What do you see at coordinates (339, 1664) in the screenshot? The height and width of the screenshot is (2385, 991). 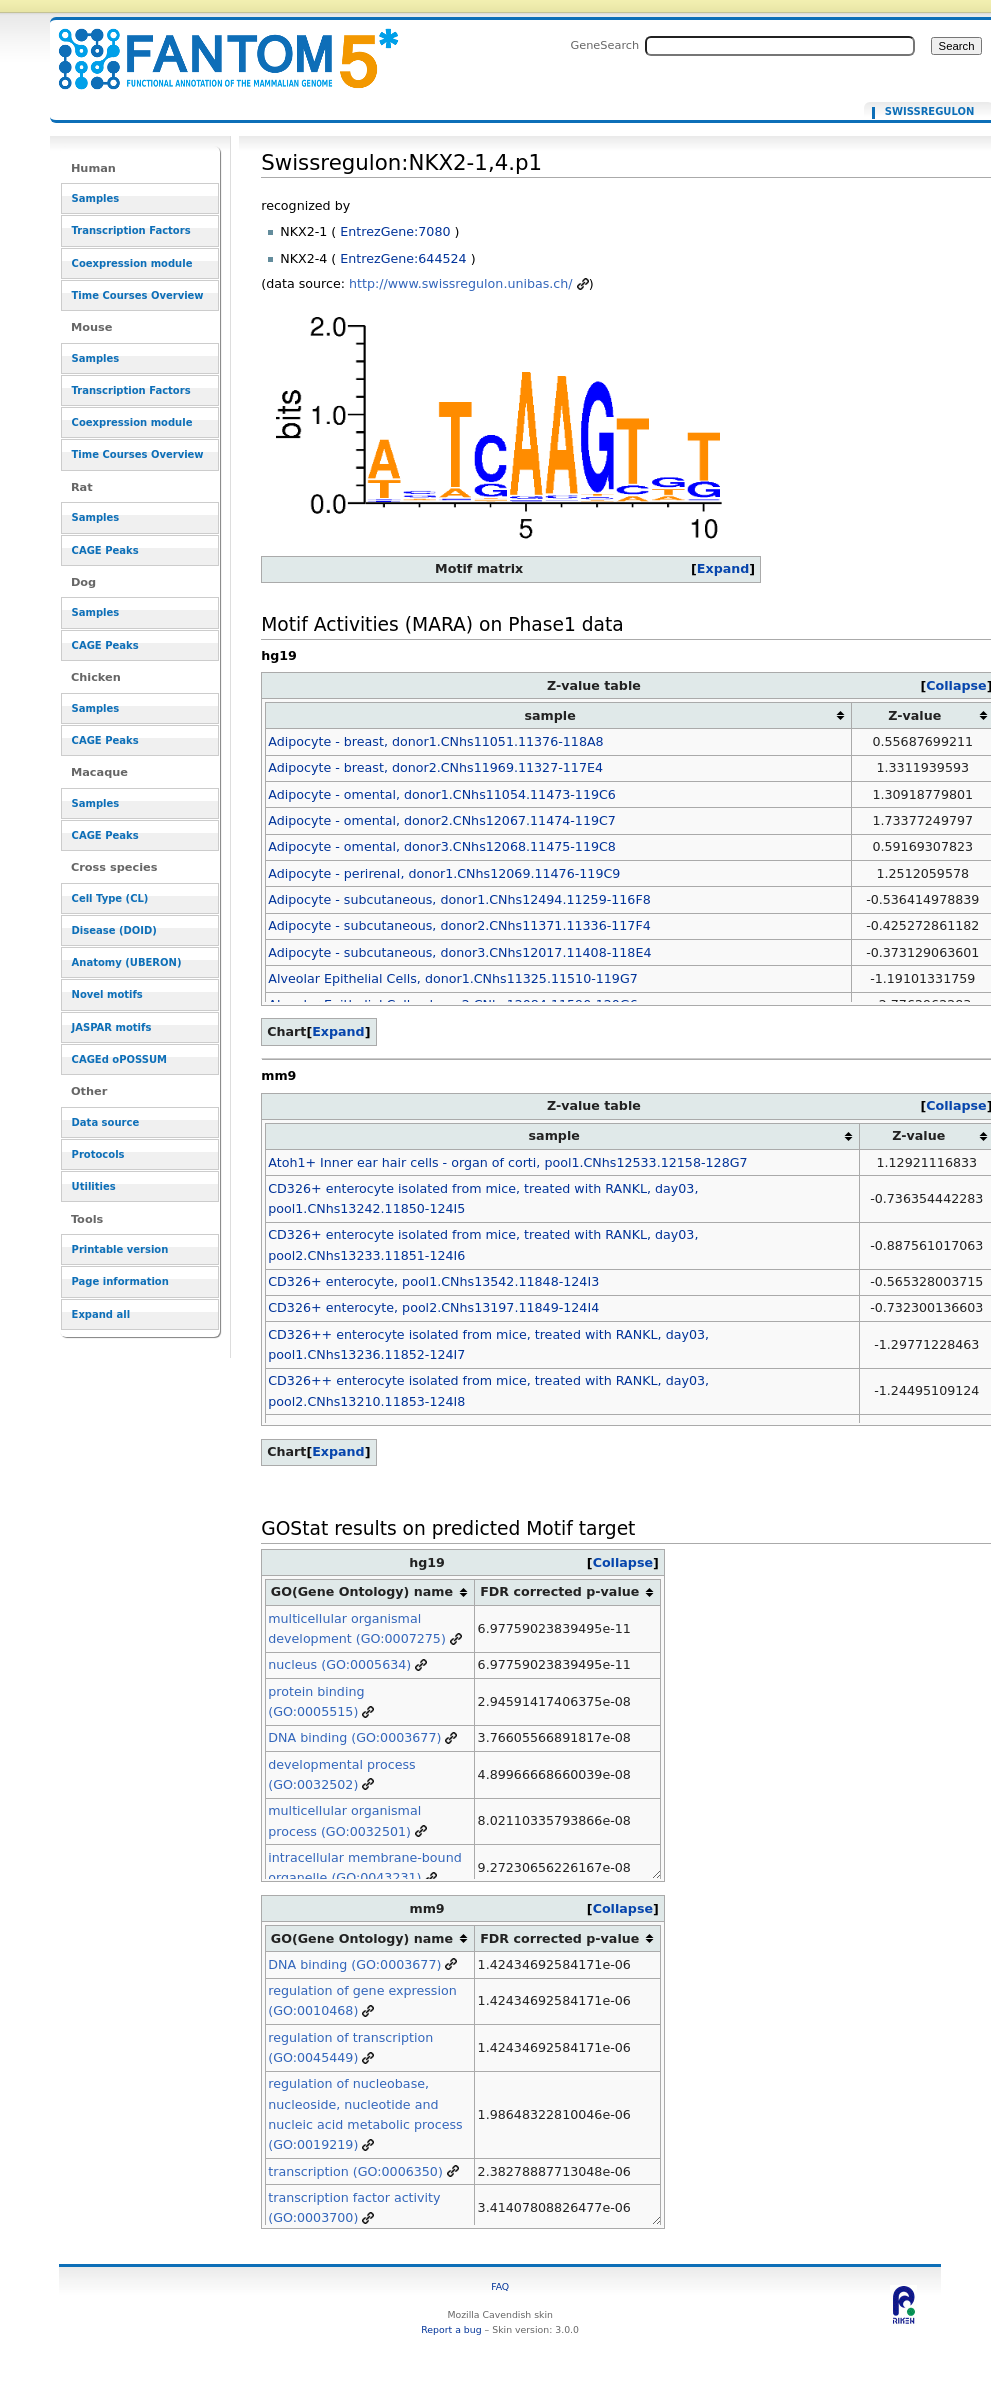 I see `nucleus (GO:0005634)` at bounding box center [339, 1664].